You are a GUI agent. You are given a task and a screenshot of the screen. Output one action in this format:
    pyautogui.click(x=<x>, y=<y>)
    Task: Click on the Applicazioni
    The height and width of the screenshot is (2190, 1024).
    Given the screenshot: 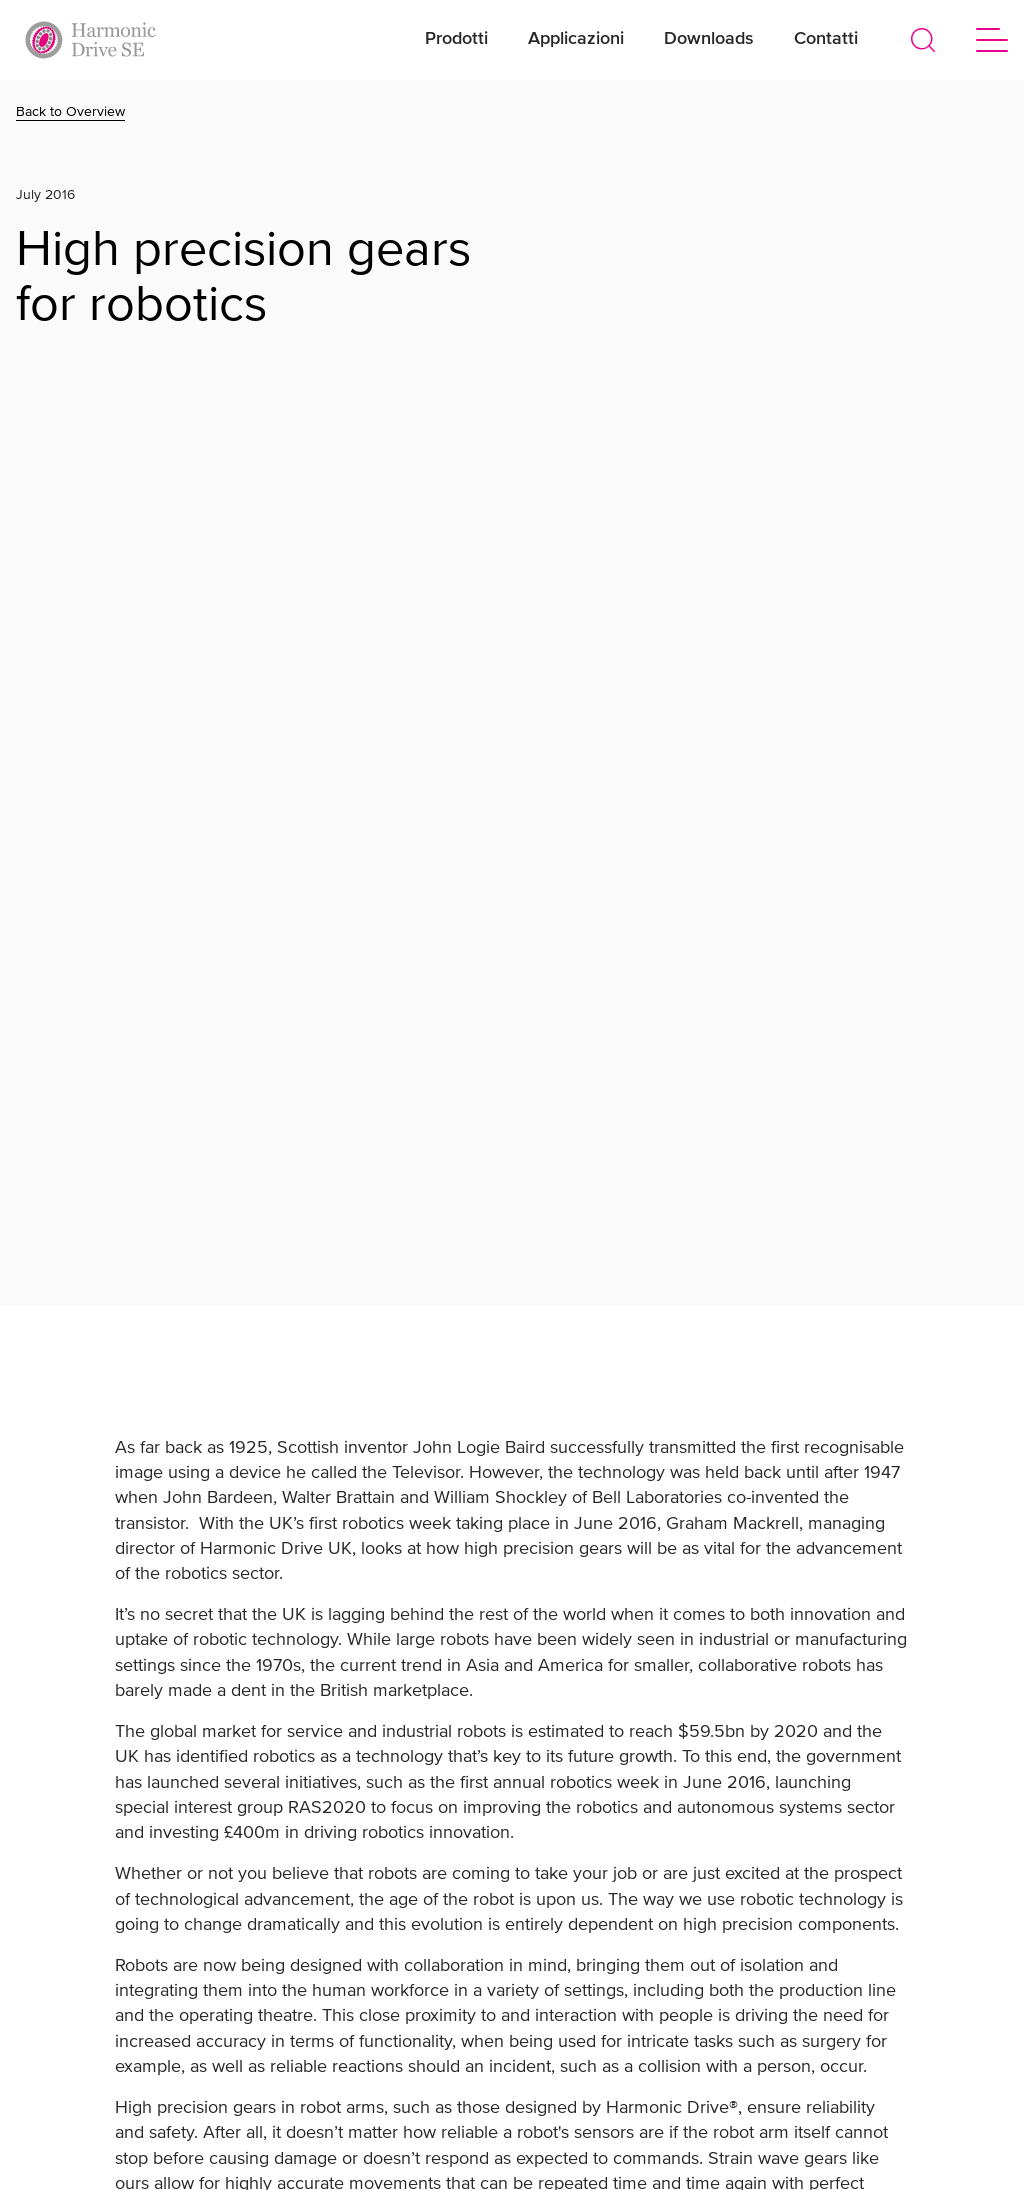 What is the action you would take?
    pyautogui.click(x=576, y=39)
    